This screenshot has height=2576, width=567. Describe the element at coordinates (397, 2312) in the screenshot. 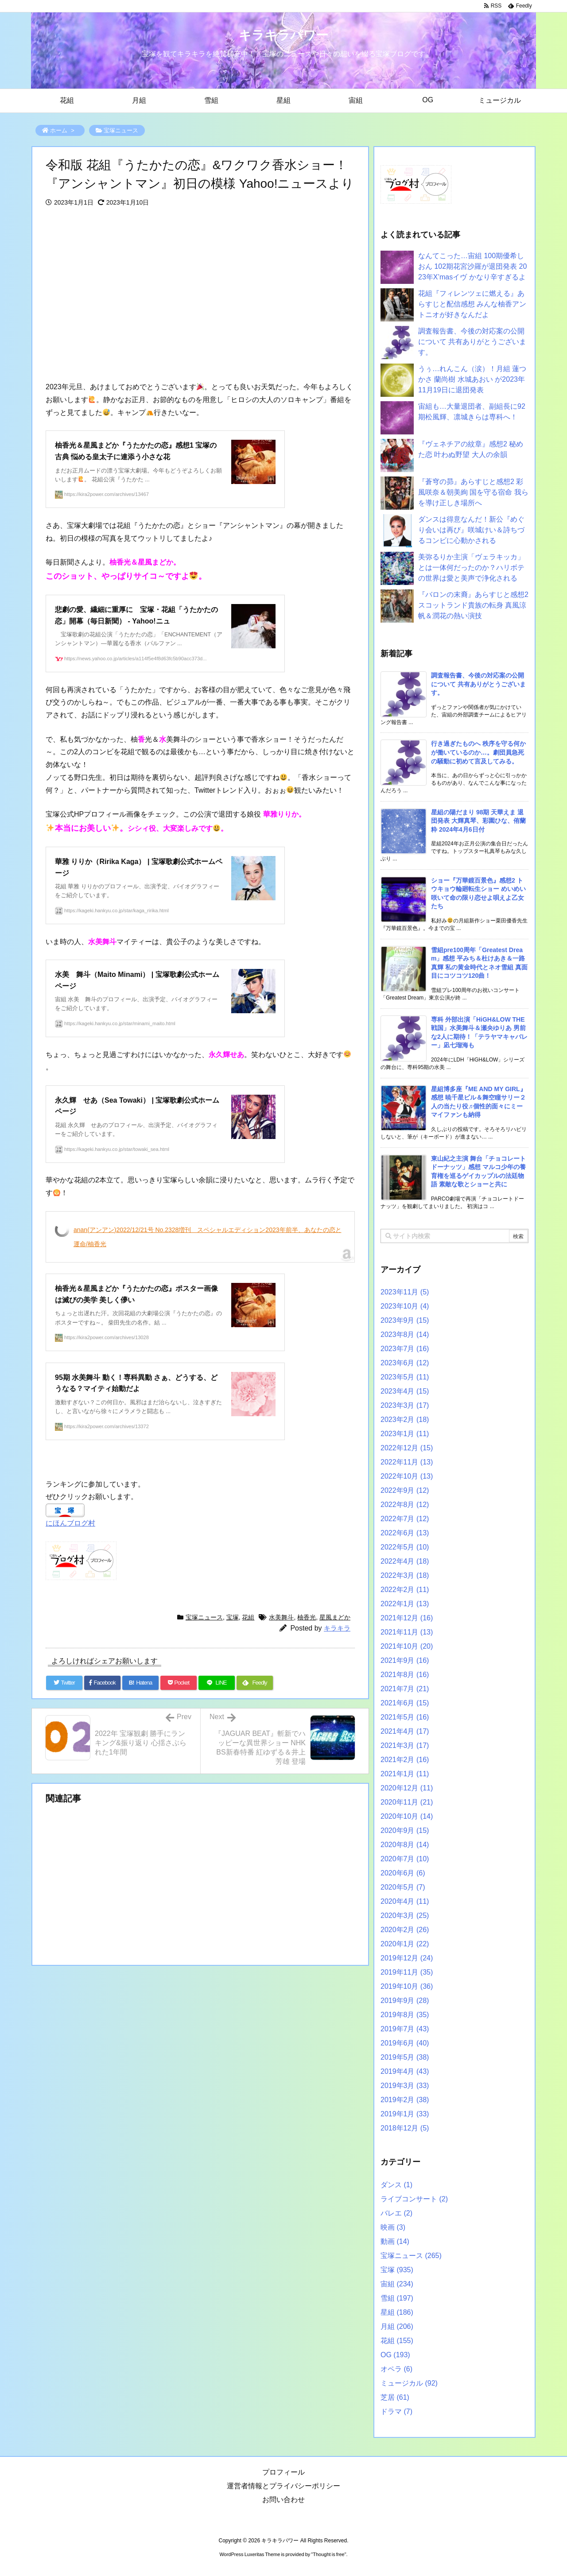

I see `星組` at that location.